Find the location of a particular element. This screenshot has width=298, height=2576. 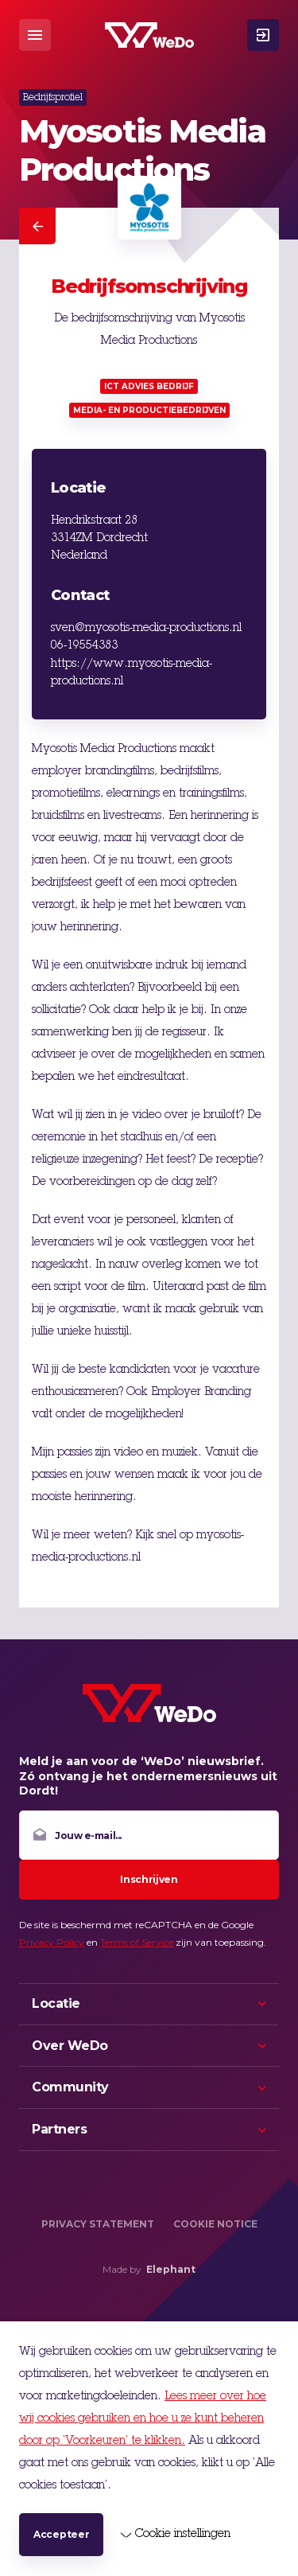

Privacy Policy is located at coordinates (51, 1942).